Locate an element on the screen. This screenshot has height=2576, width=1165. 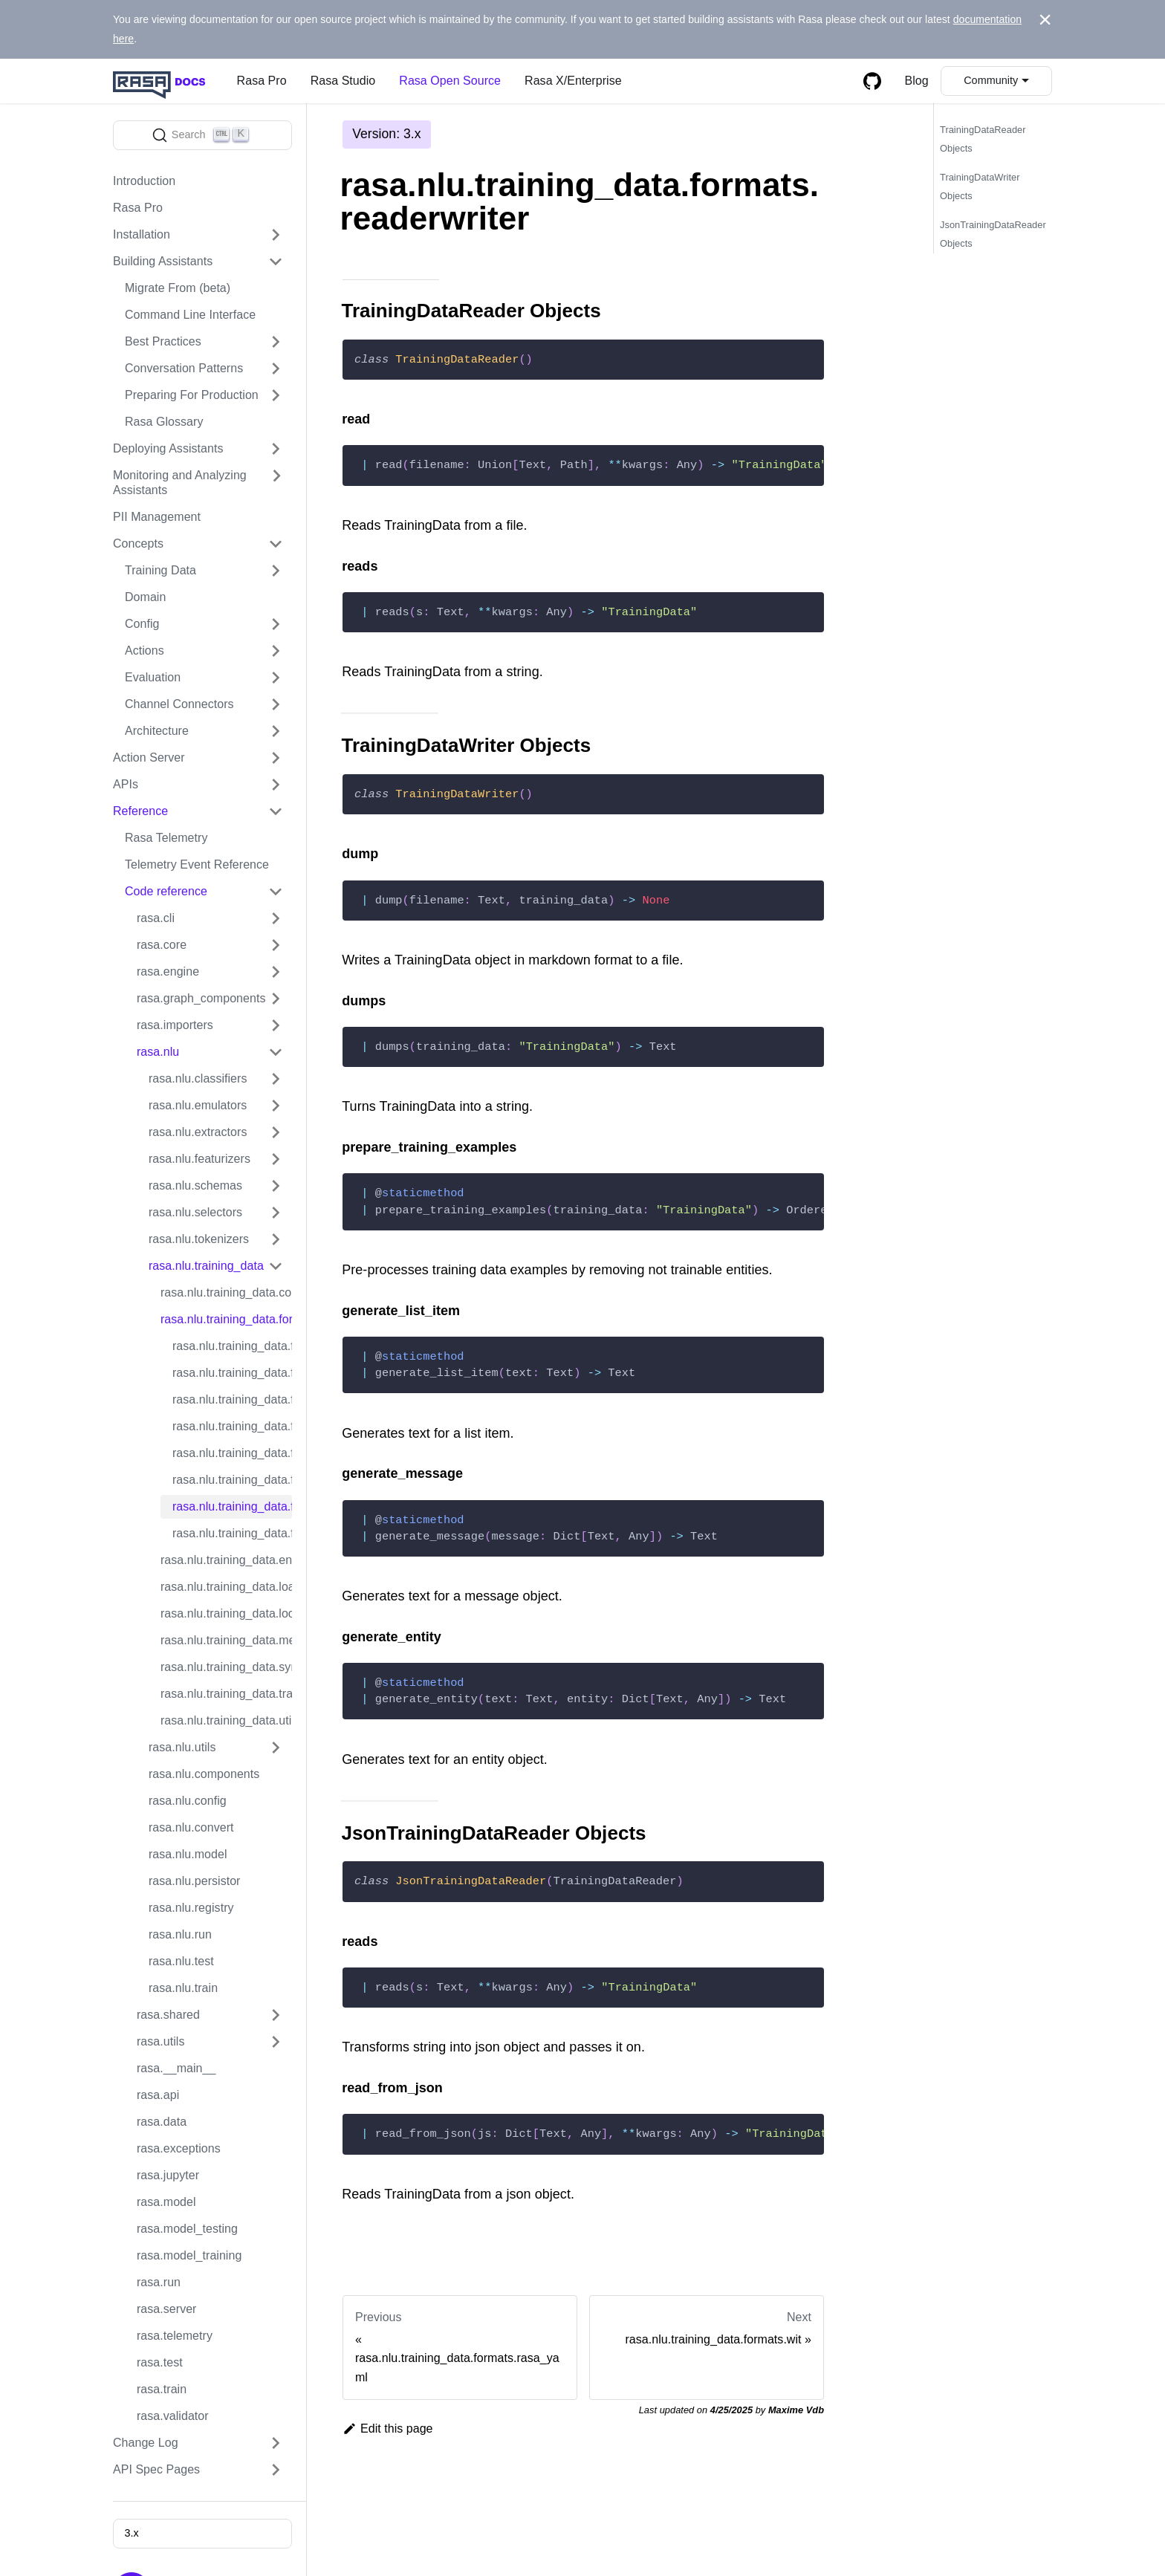
rasa.importers is located at coordinates (175, 1025).